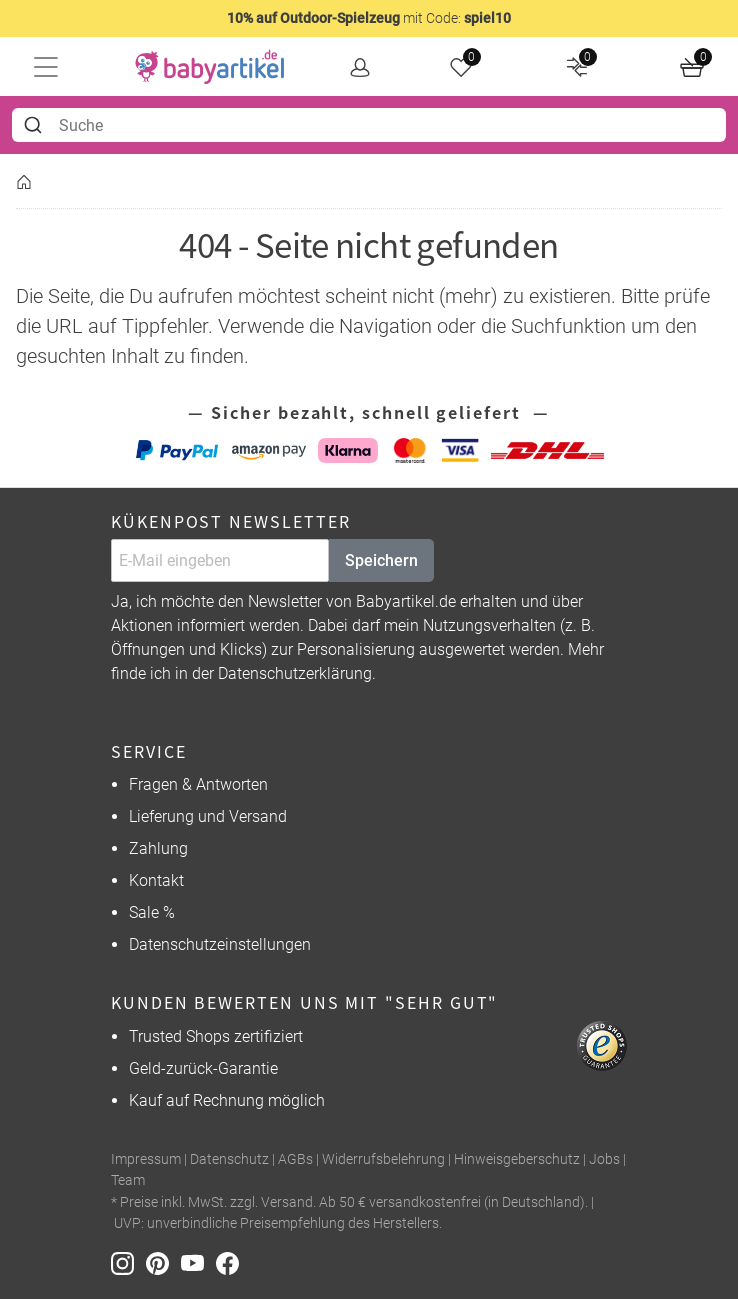 The image size is (738, 1299). What do you see at coordinates (369, 18) in the screenshot?
I see `mit Code:` at bounding box center [369, 18].